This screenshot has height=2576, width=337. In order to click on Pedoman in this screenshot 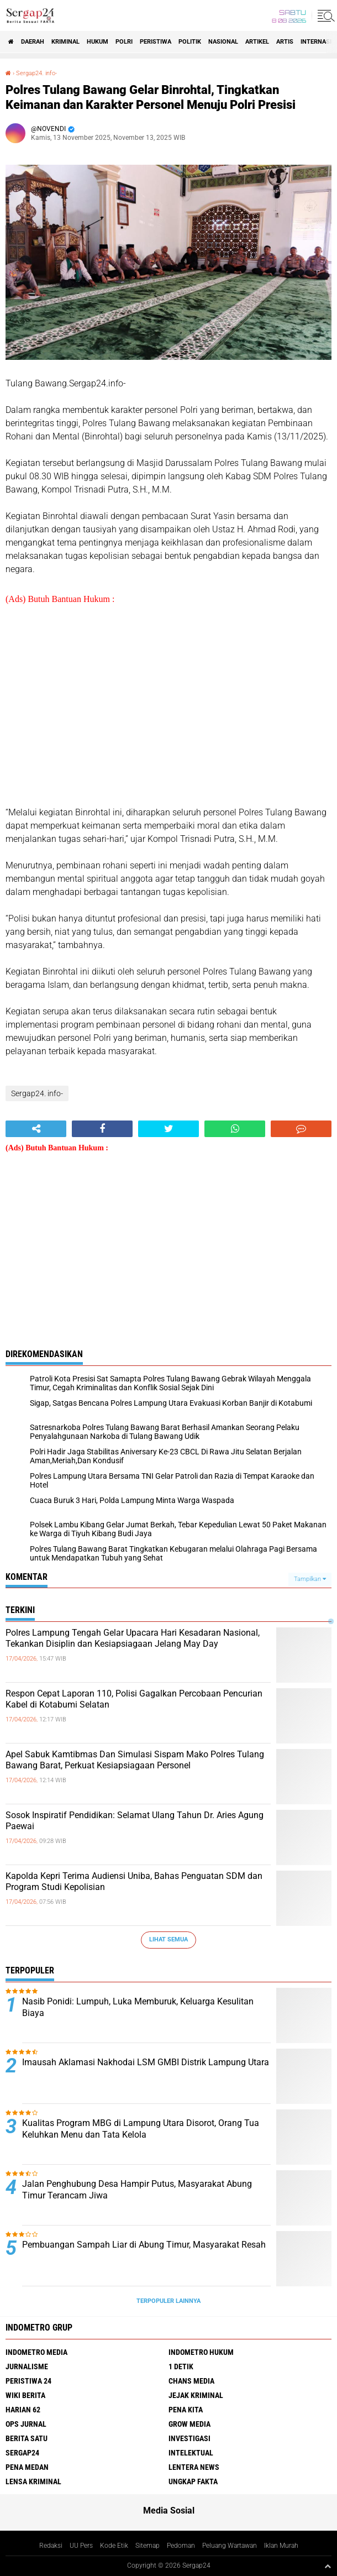, I will do `click(181, 2545)`.